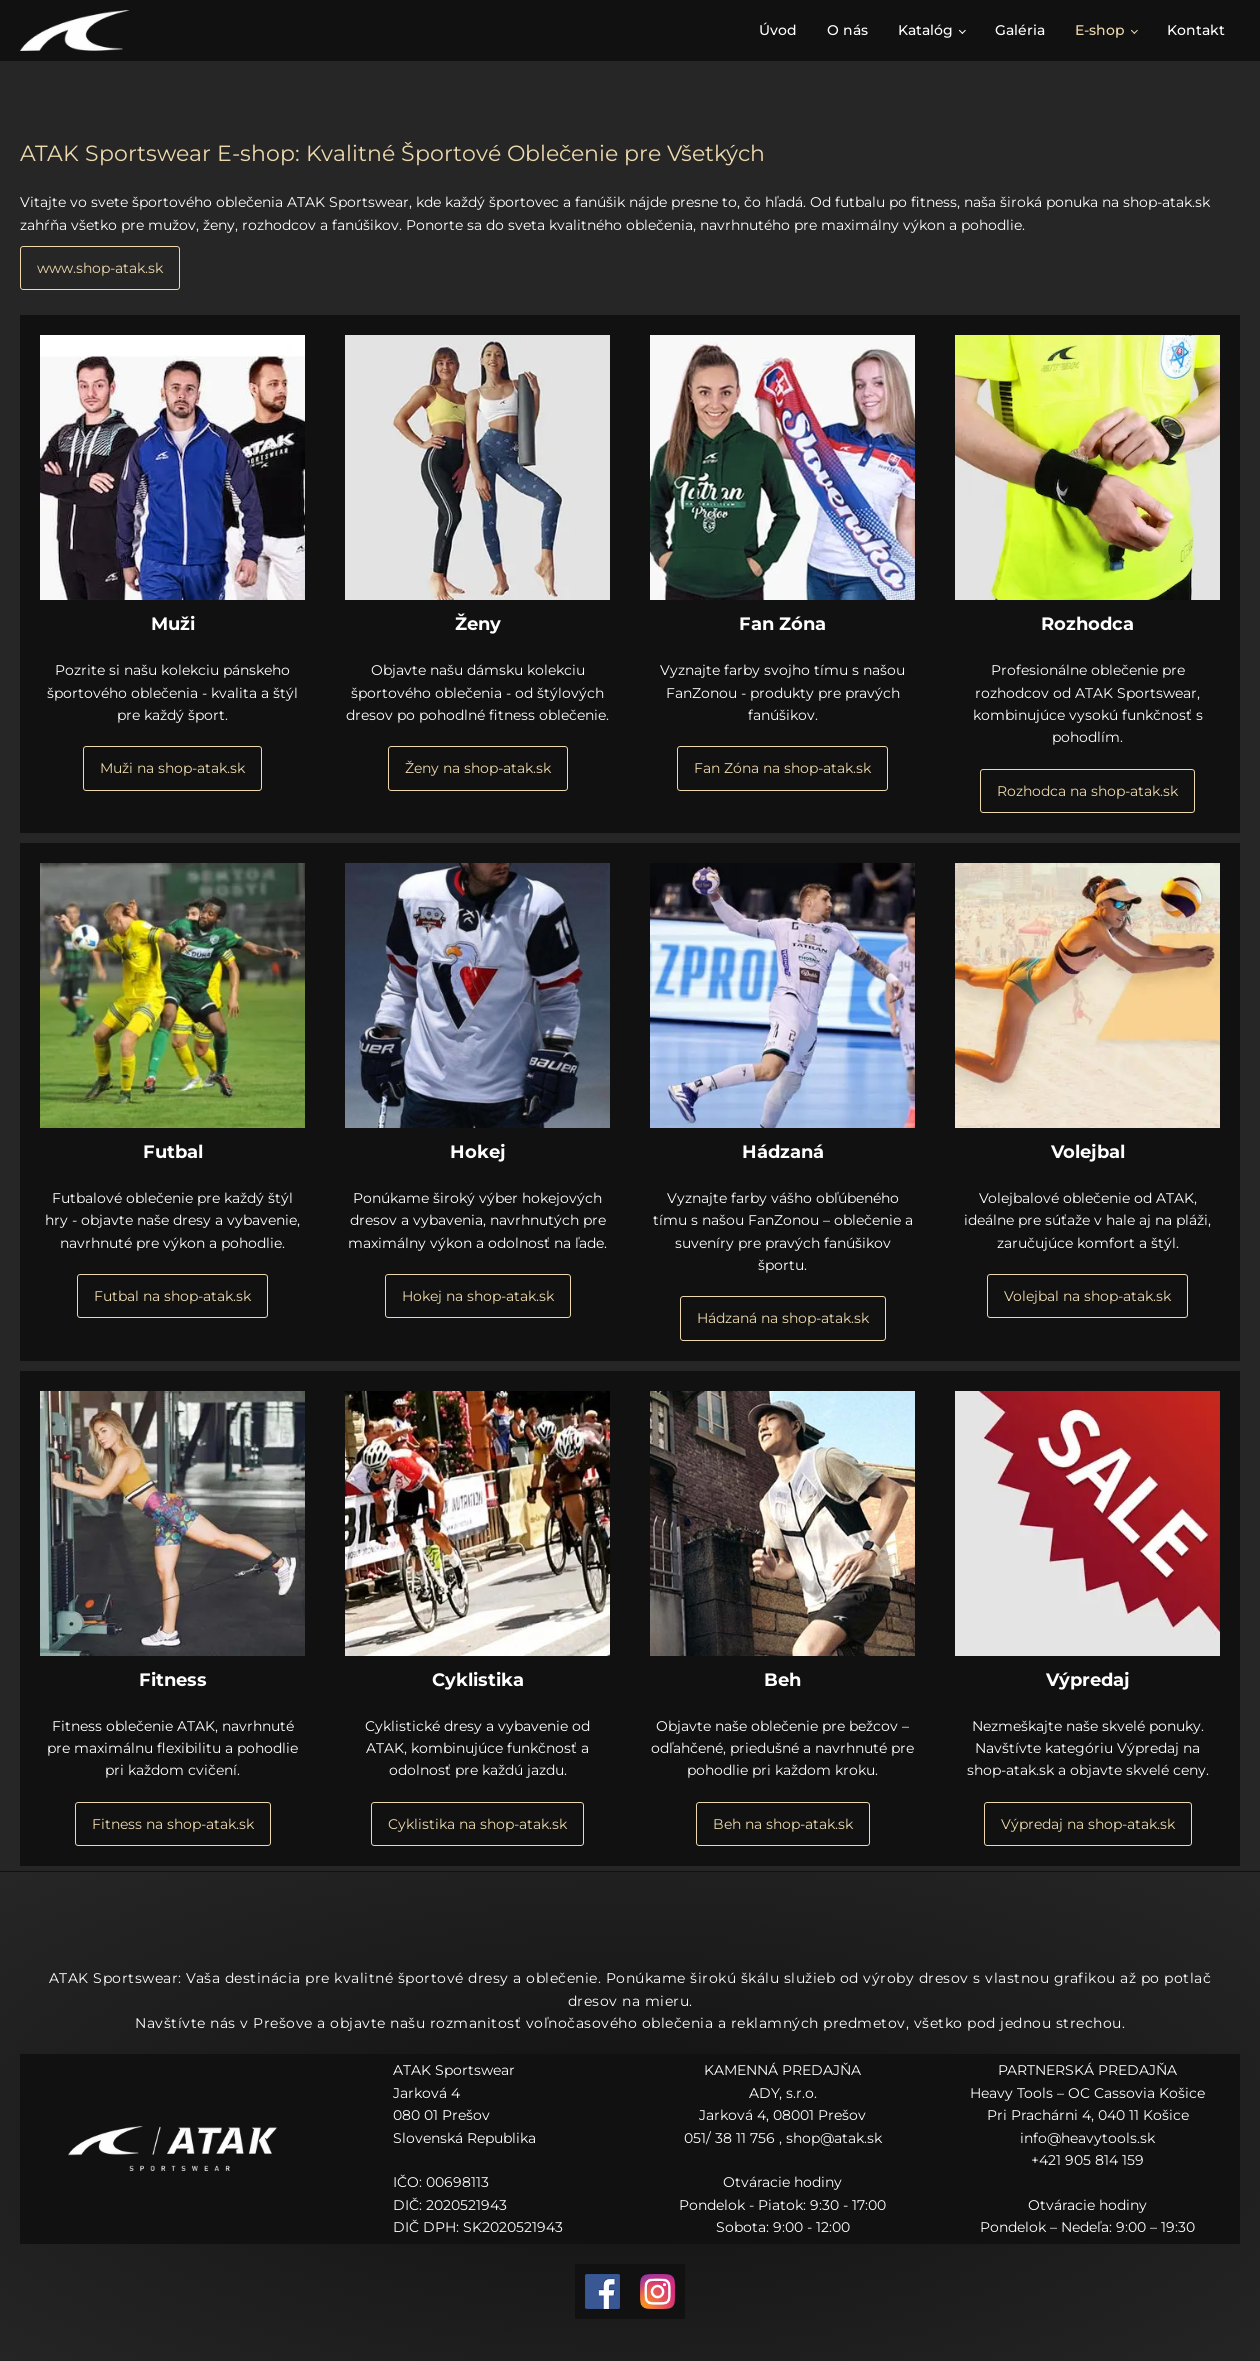  What do you see at coordinates (477, 1824) in the screenshot?
I see `Cyklistika na shop-atak.sk` at bounding box center [477, 1824].